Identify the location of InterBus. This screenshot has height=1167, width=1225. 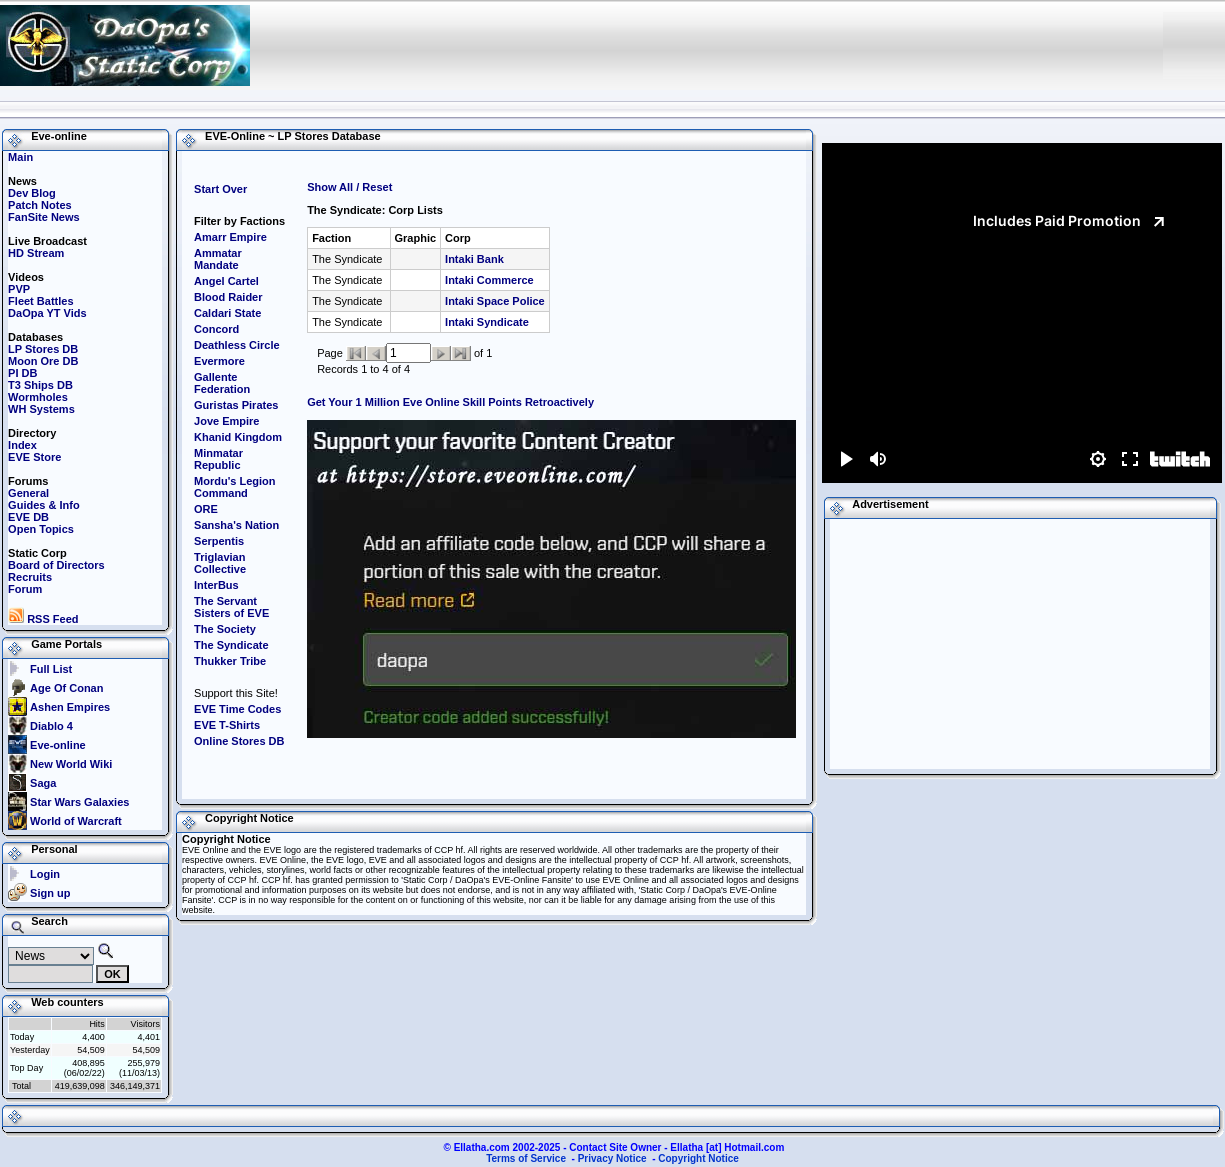
(216, 585).